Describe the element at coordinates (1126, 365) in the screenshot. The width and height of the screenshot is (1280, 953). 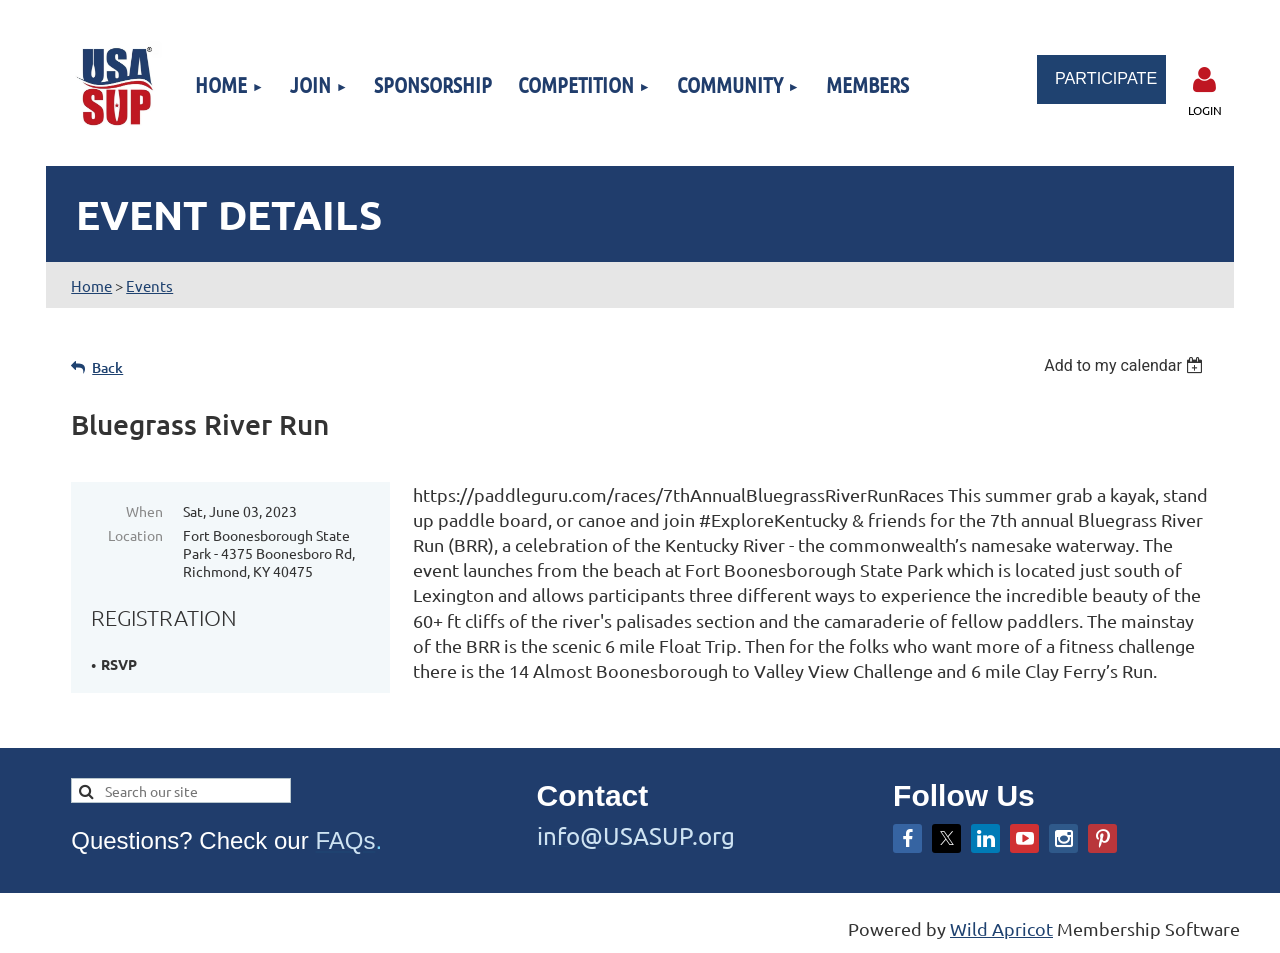
I see `[listbox]` at that location.